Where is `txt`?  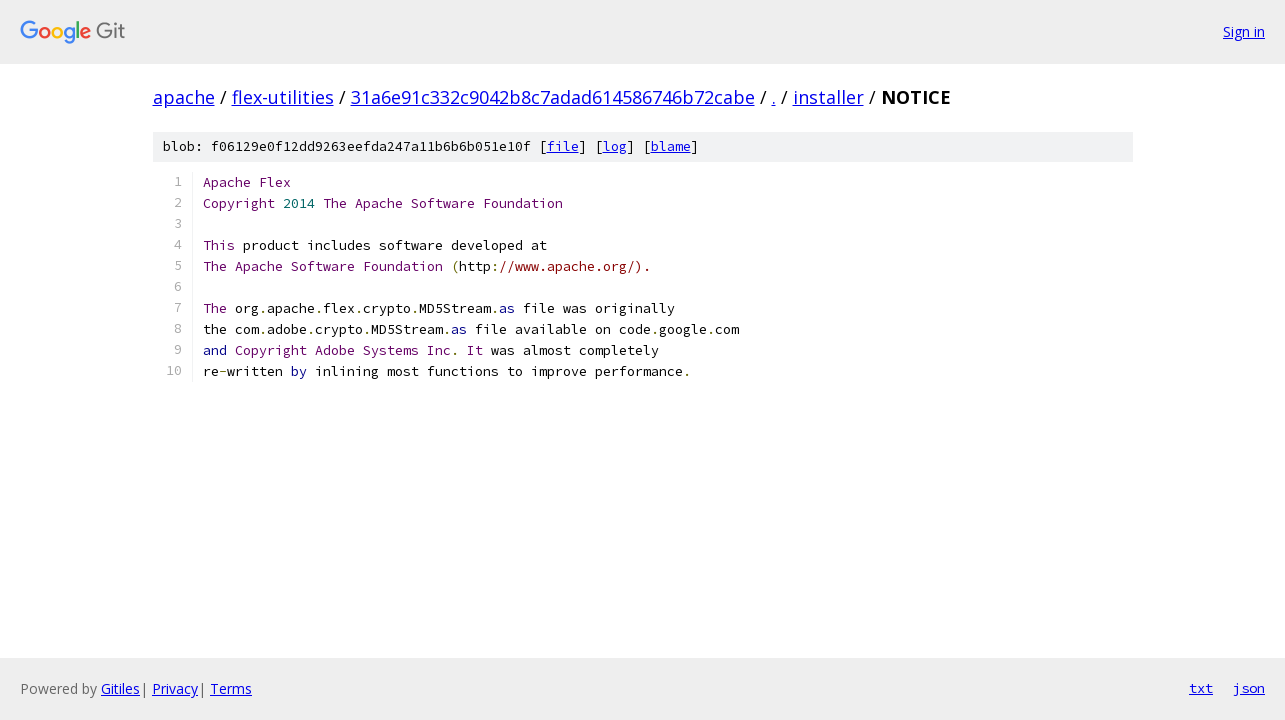
txt is located at coordinates (1201, 688).